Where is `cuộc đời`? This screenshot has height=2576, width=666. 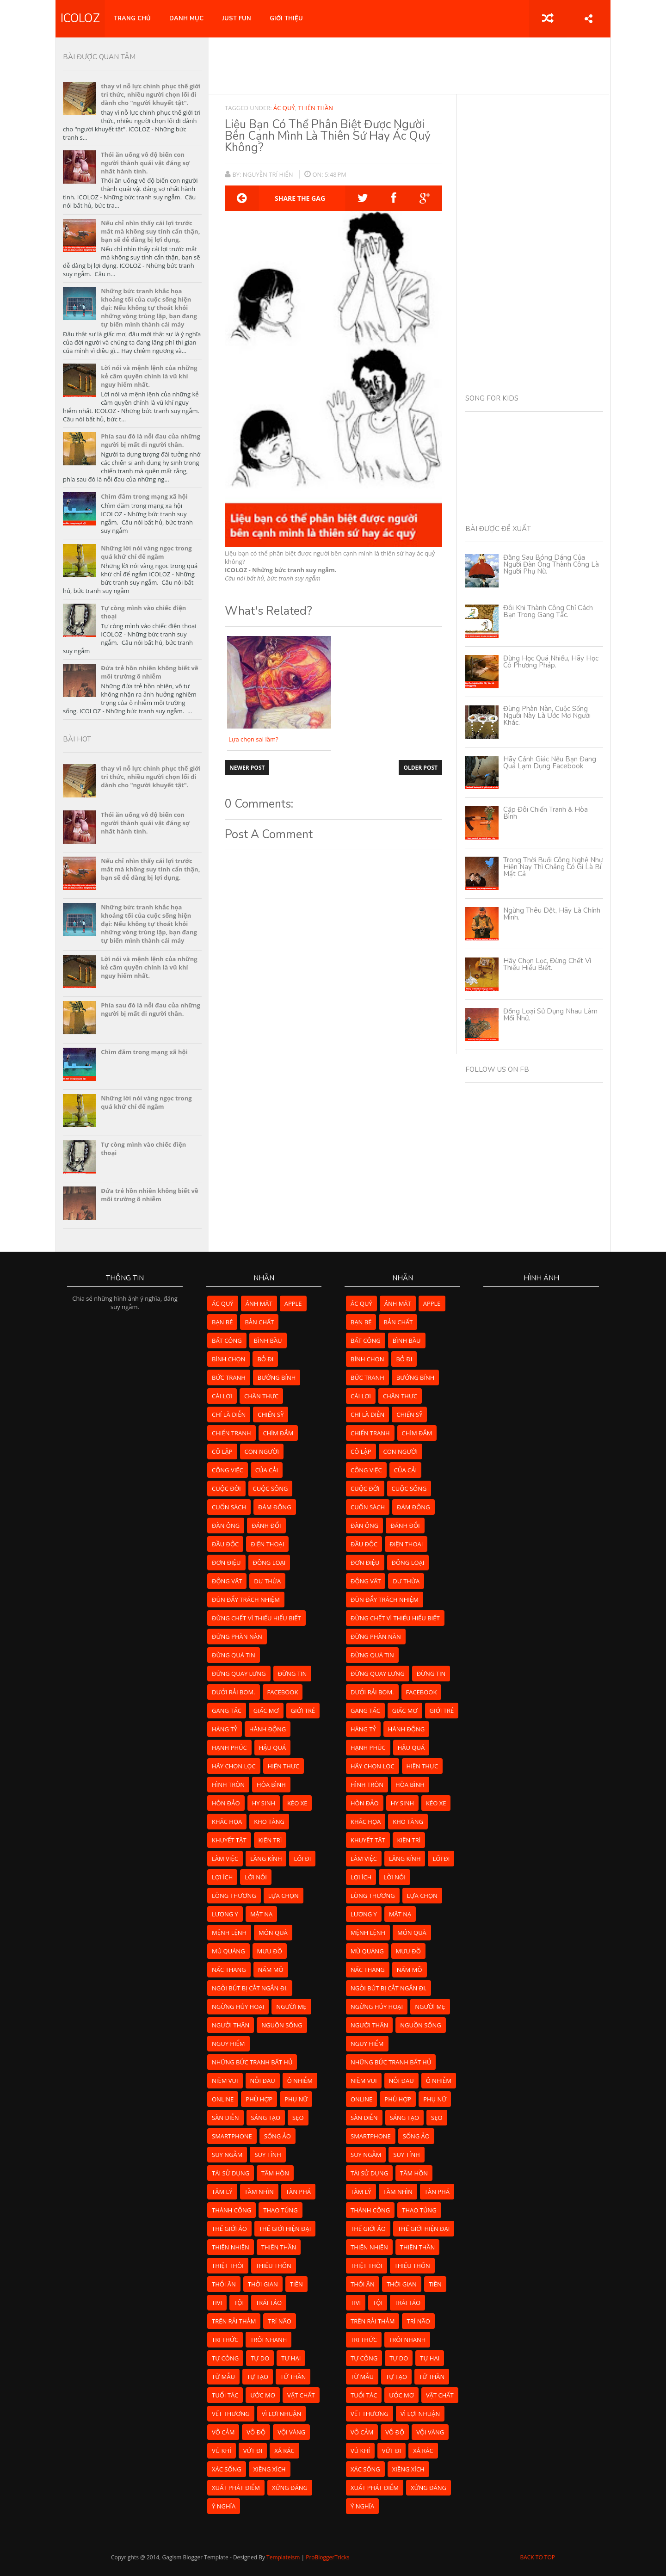 cuộc đời is located at coordinates (226, 1488).